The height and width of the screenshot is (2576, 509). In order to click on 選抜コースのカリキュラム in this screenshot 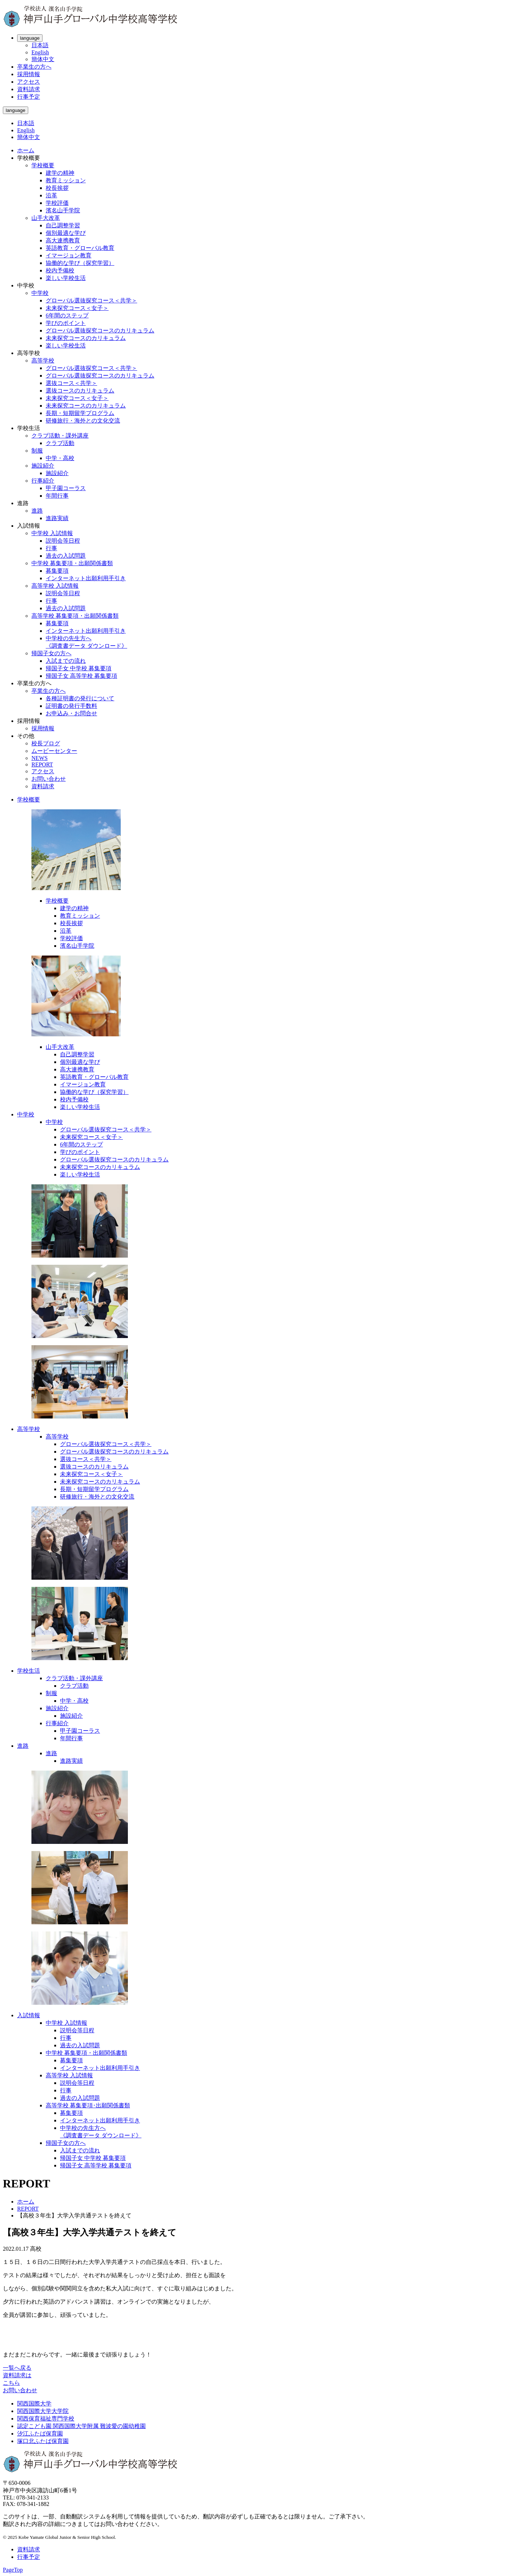, I will do `click(80, 391)`.